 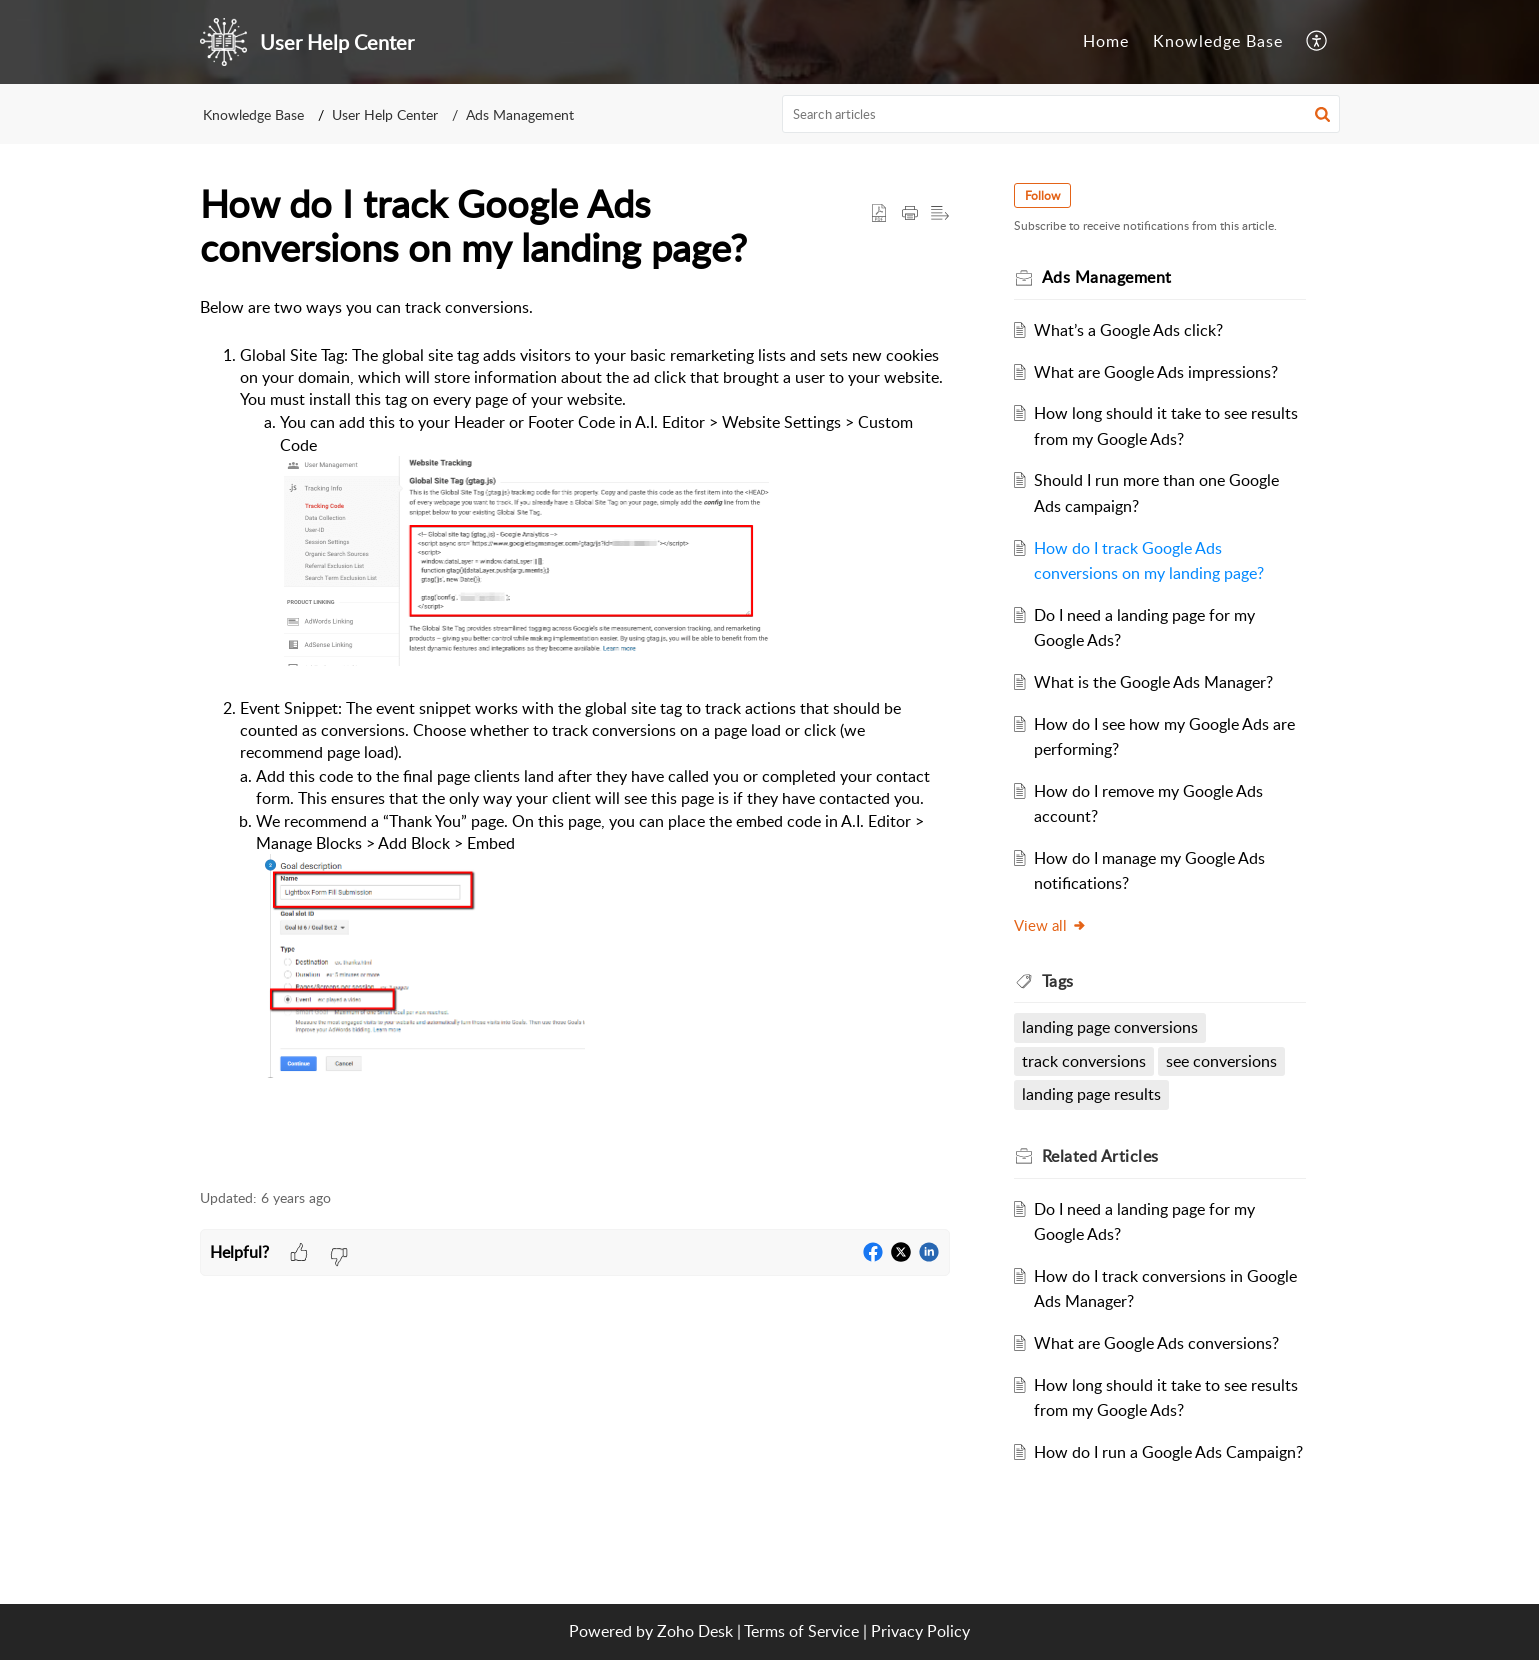 I want to click on track conversions, so click(x=1084, y=1061).